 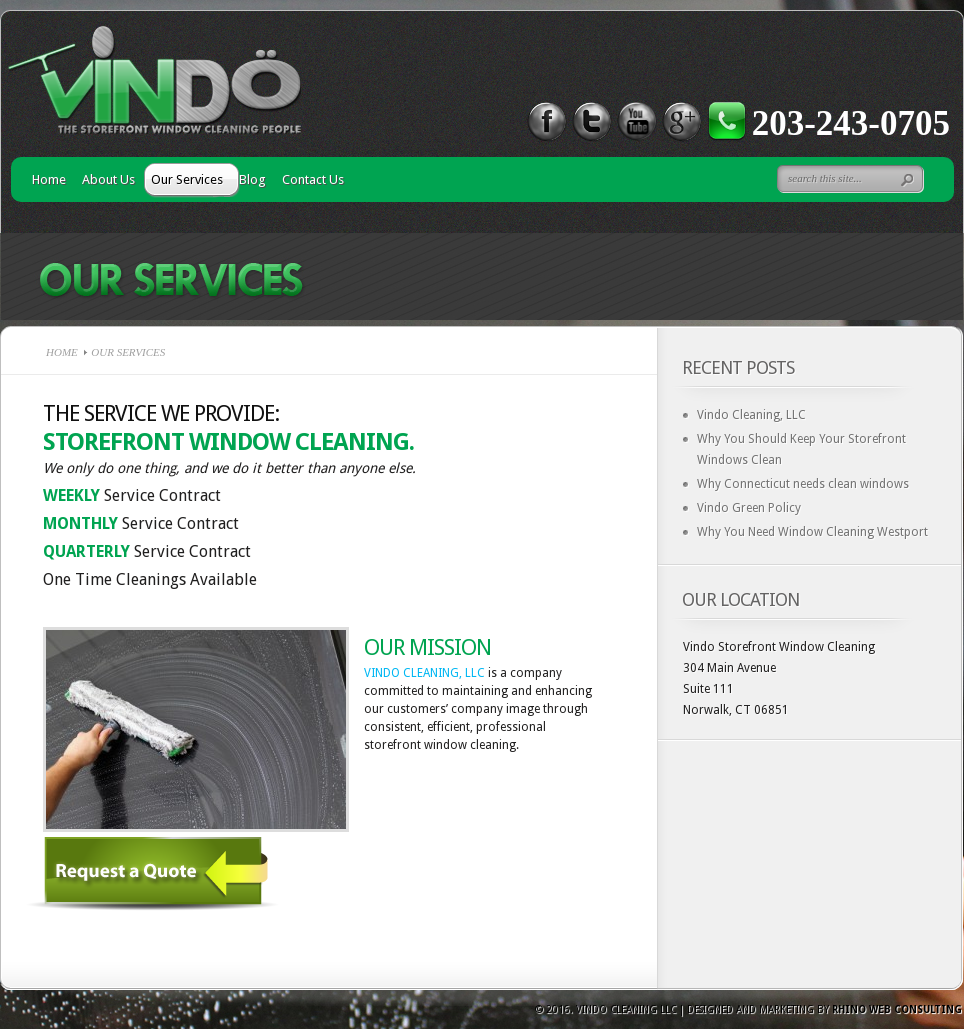 I want to click on Contact Us, so click(x=313, y=179).